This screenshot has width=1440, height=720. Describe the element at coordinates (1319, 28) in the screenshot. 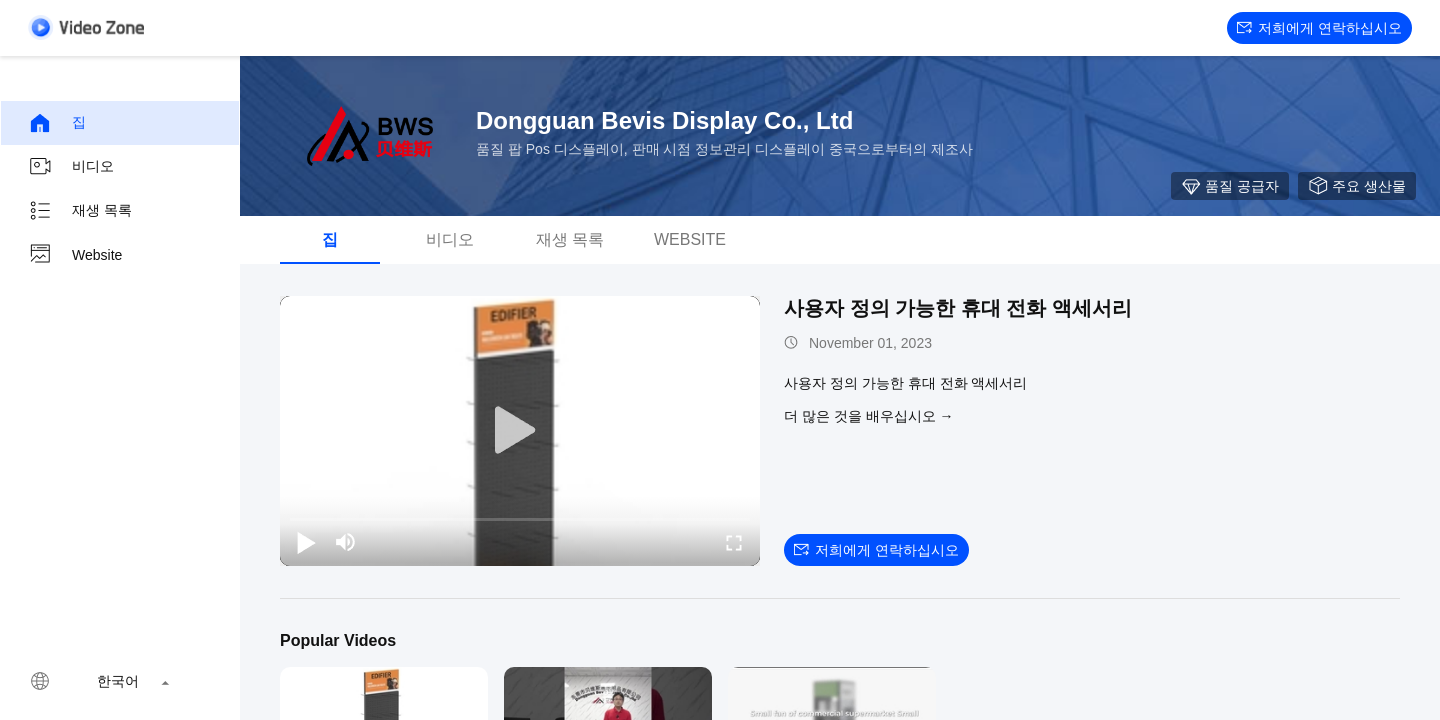

I see `저희에게 연락하십시오` at that location.